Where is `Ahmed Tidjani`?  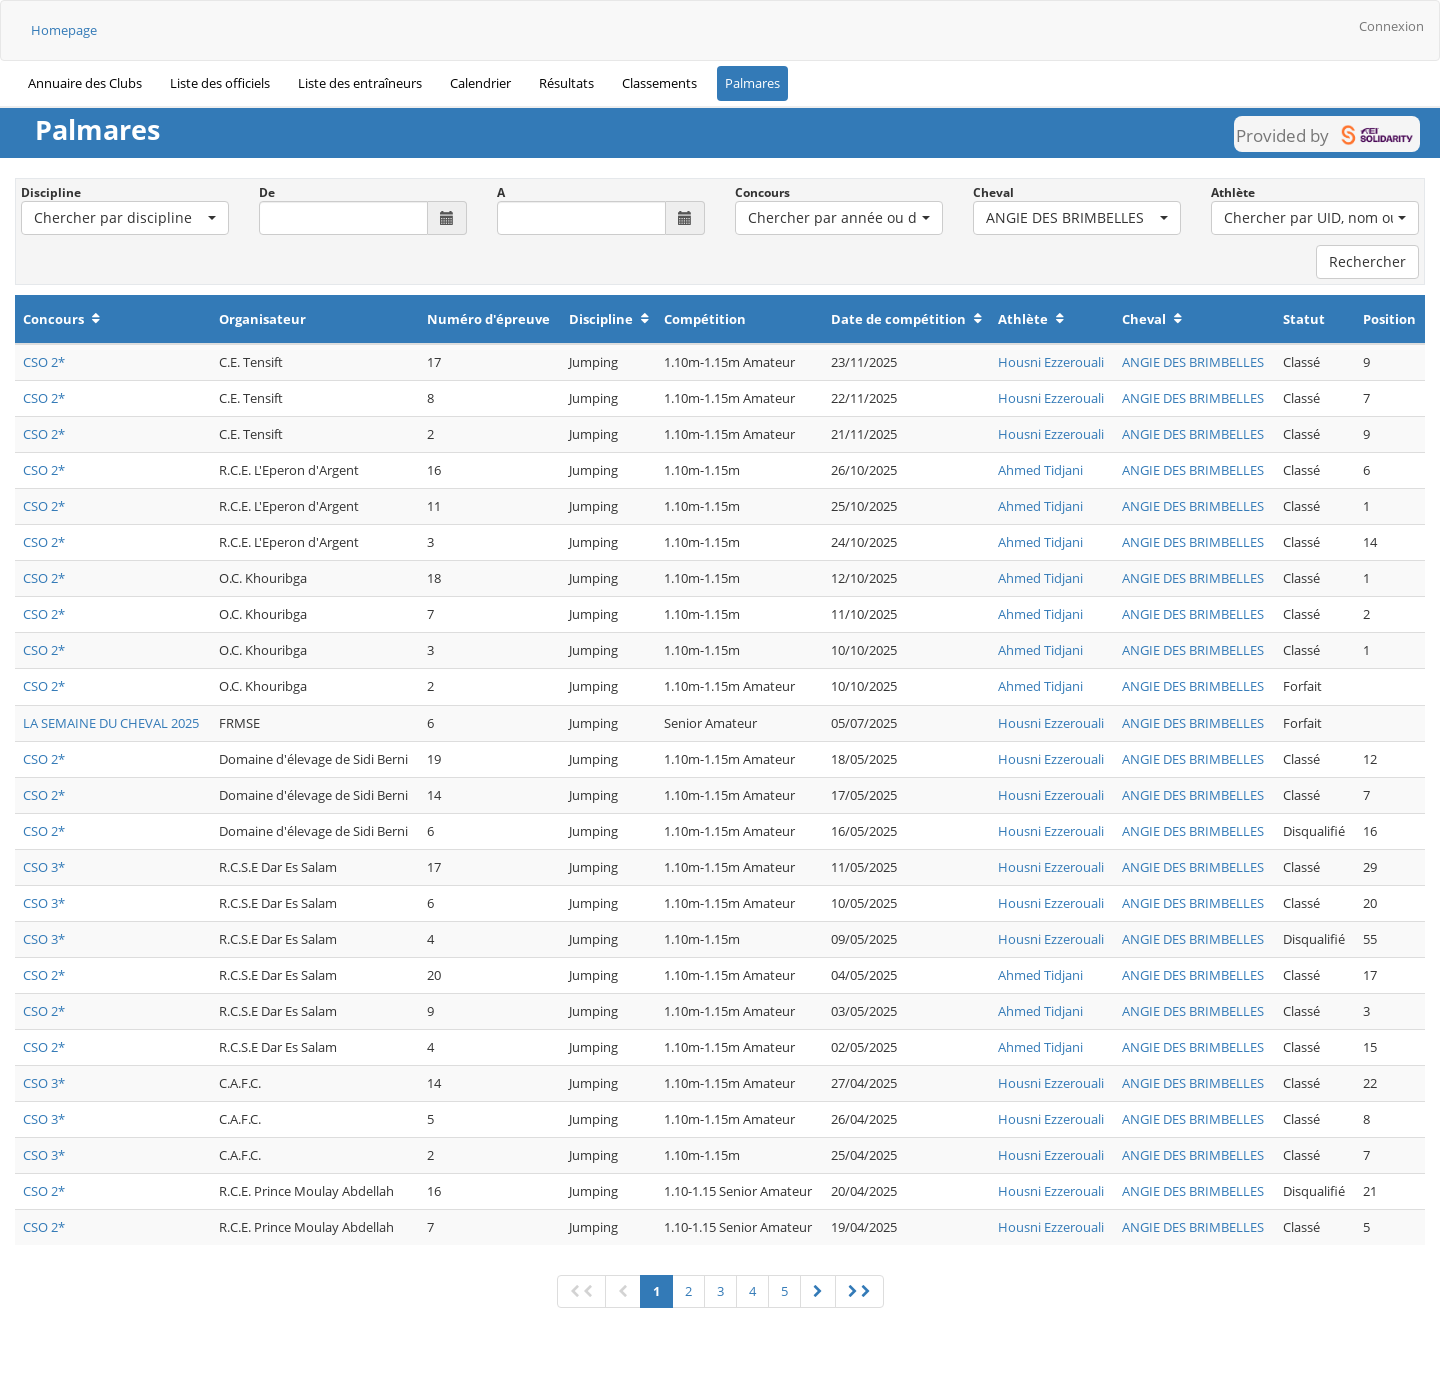
Ahmed Tidjani is located at coordinates (1040, 470).